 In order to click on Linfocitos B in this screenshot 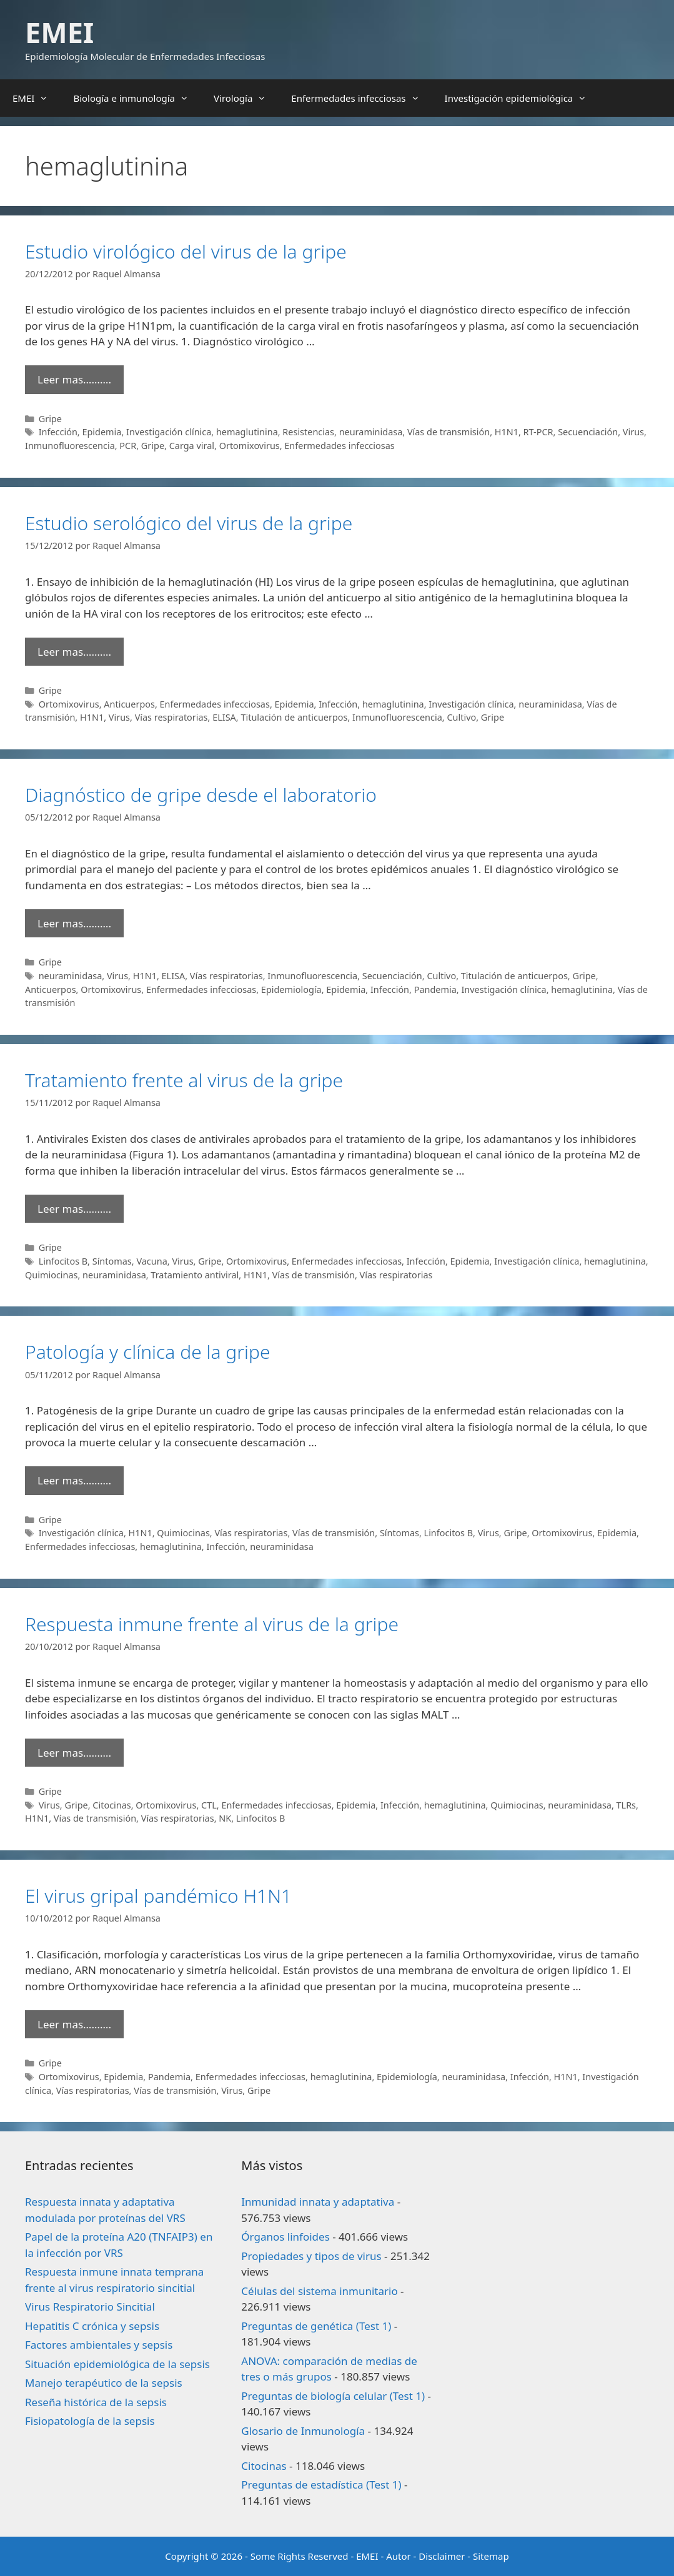, I will do `click(63, 1261)`.